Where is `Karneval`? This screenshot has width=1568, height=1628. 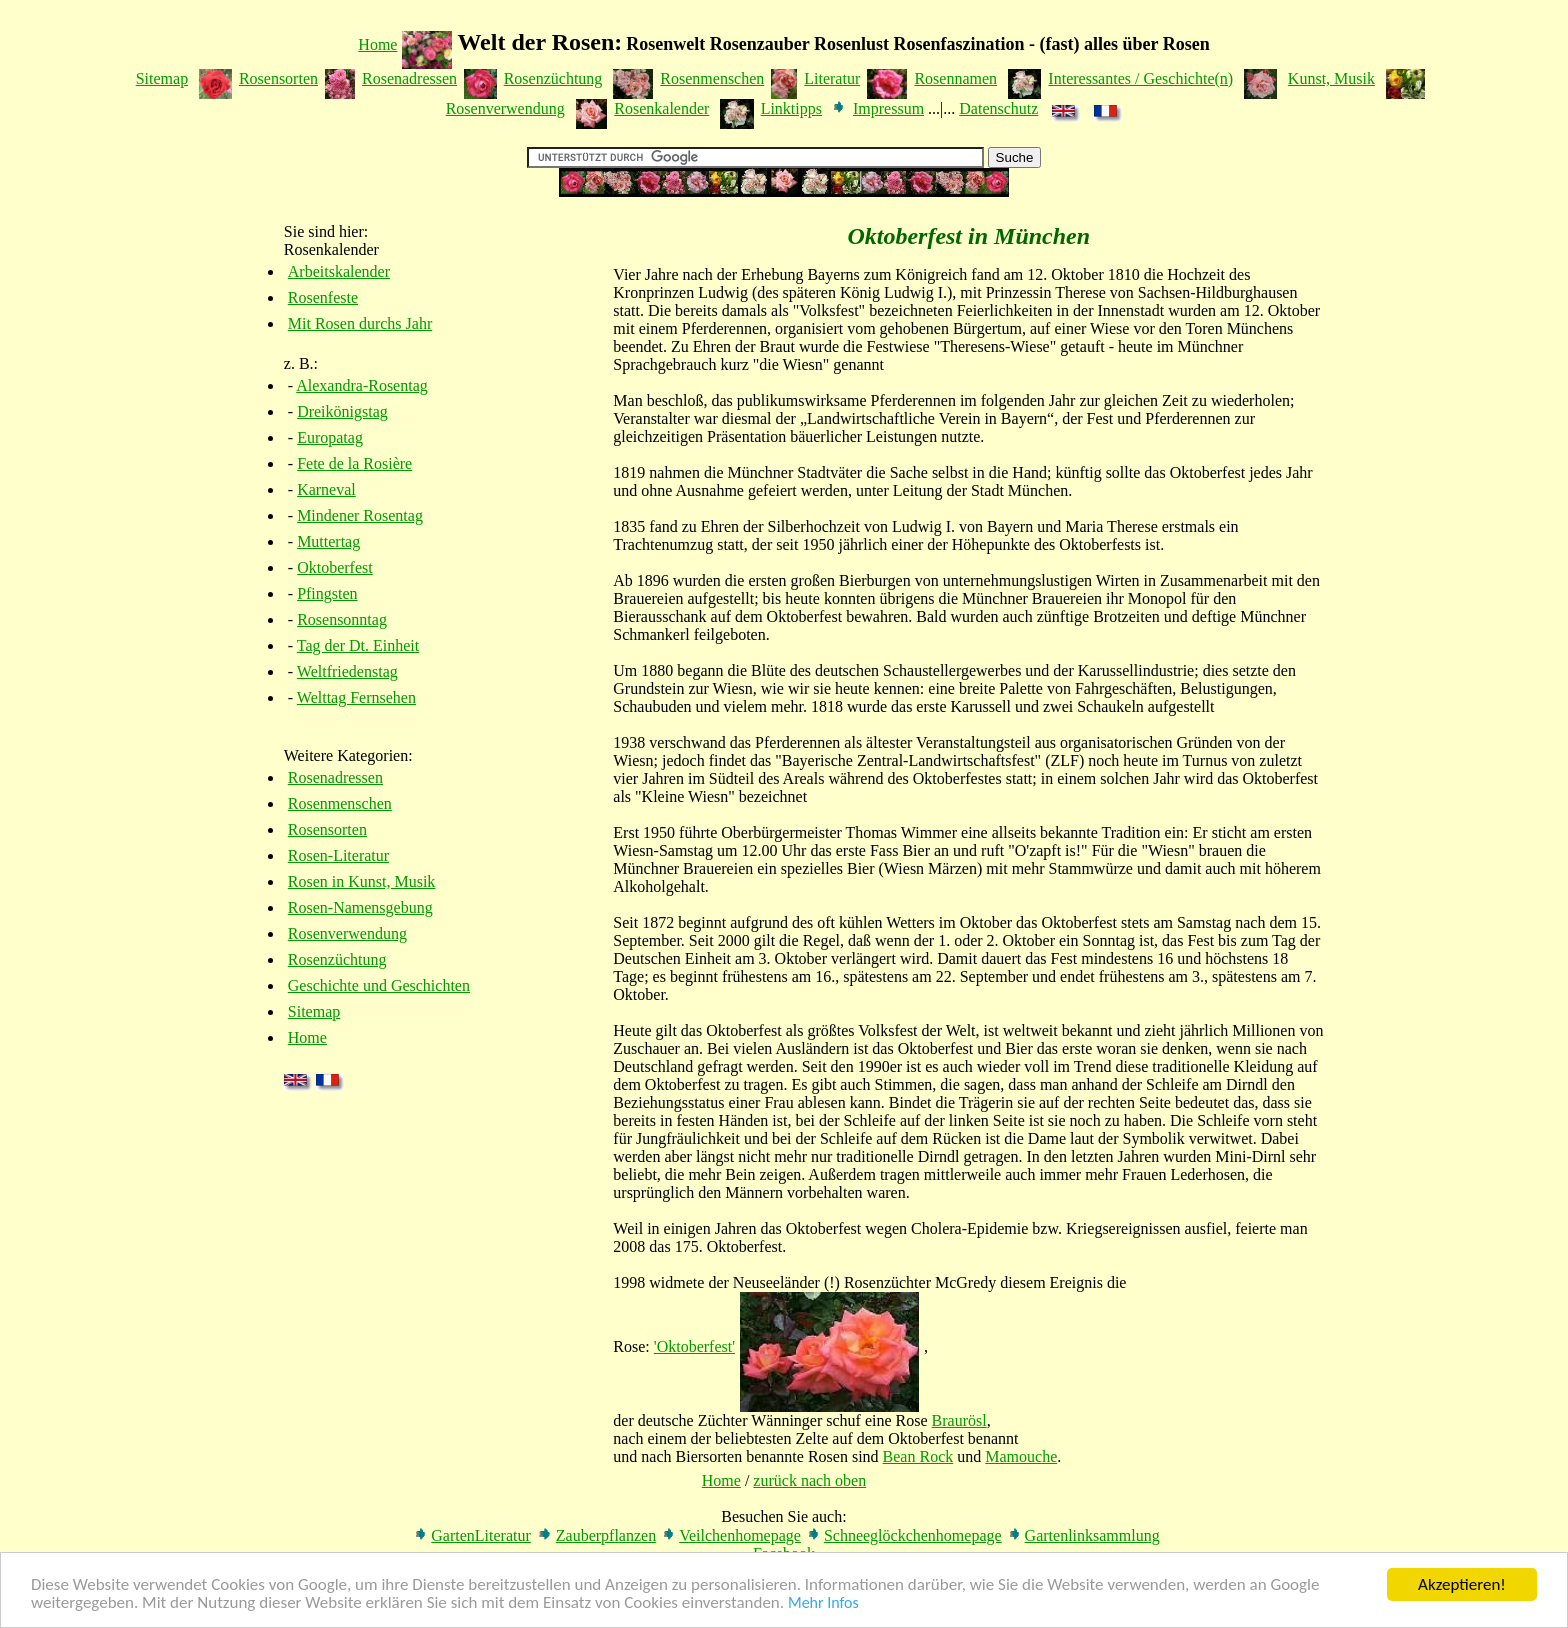 Karneval is located at coordinates (326, 489).